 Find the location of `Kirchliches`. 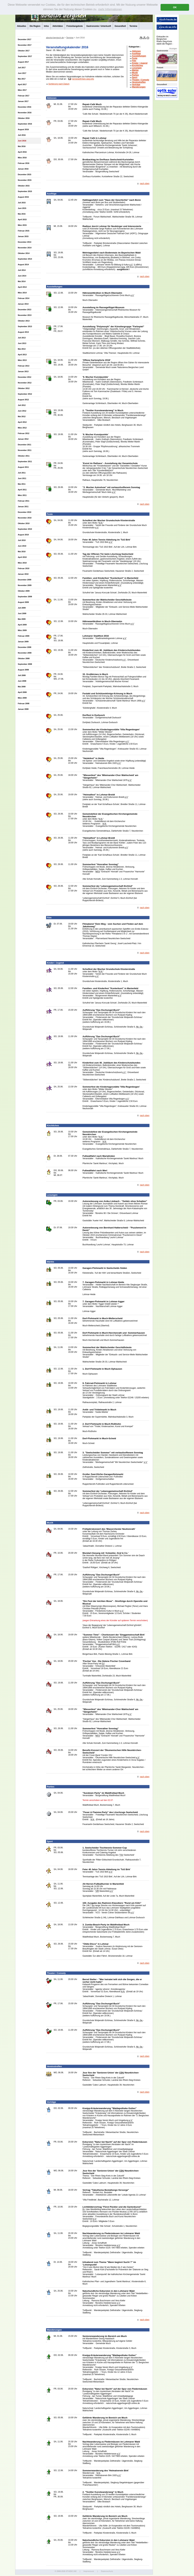

Kirchliches is located at coordinates (137, 65).